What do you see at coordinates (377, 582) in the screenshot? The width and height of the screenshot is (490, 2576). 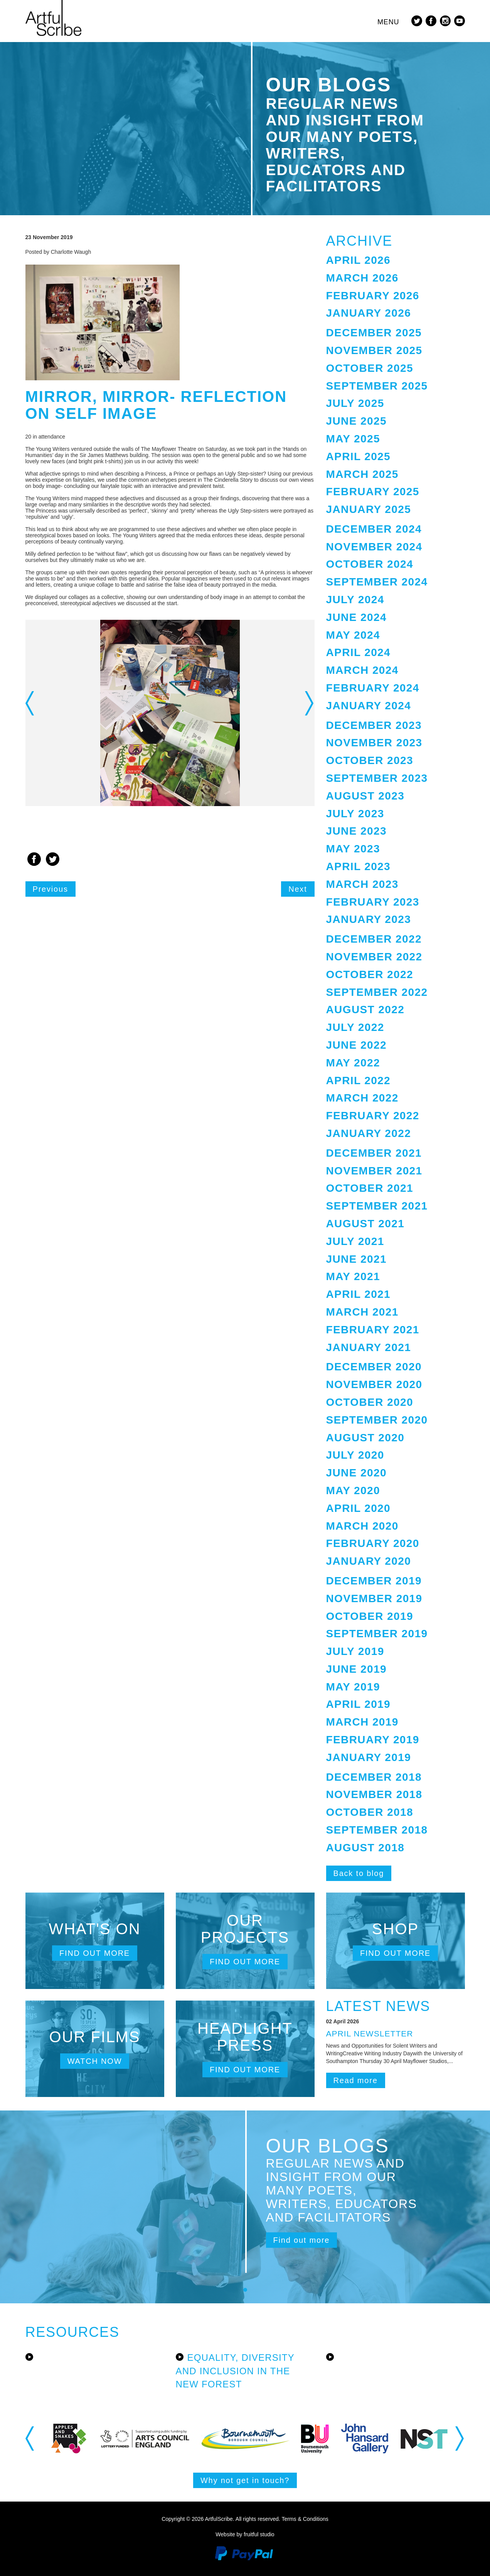 I see `September 2024 [button]` at bounding box center [377, 582].